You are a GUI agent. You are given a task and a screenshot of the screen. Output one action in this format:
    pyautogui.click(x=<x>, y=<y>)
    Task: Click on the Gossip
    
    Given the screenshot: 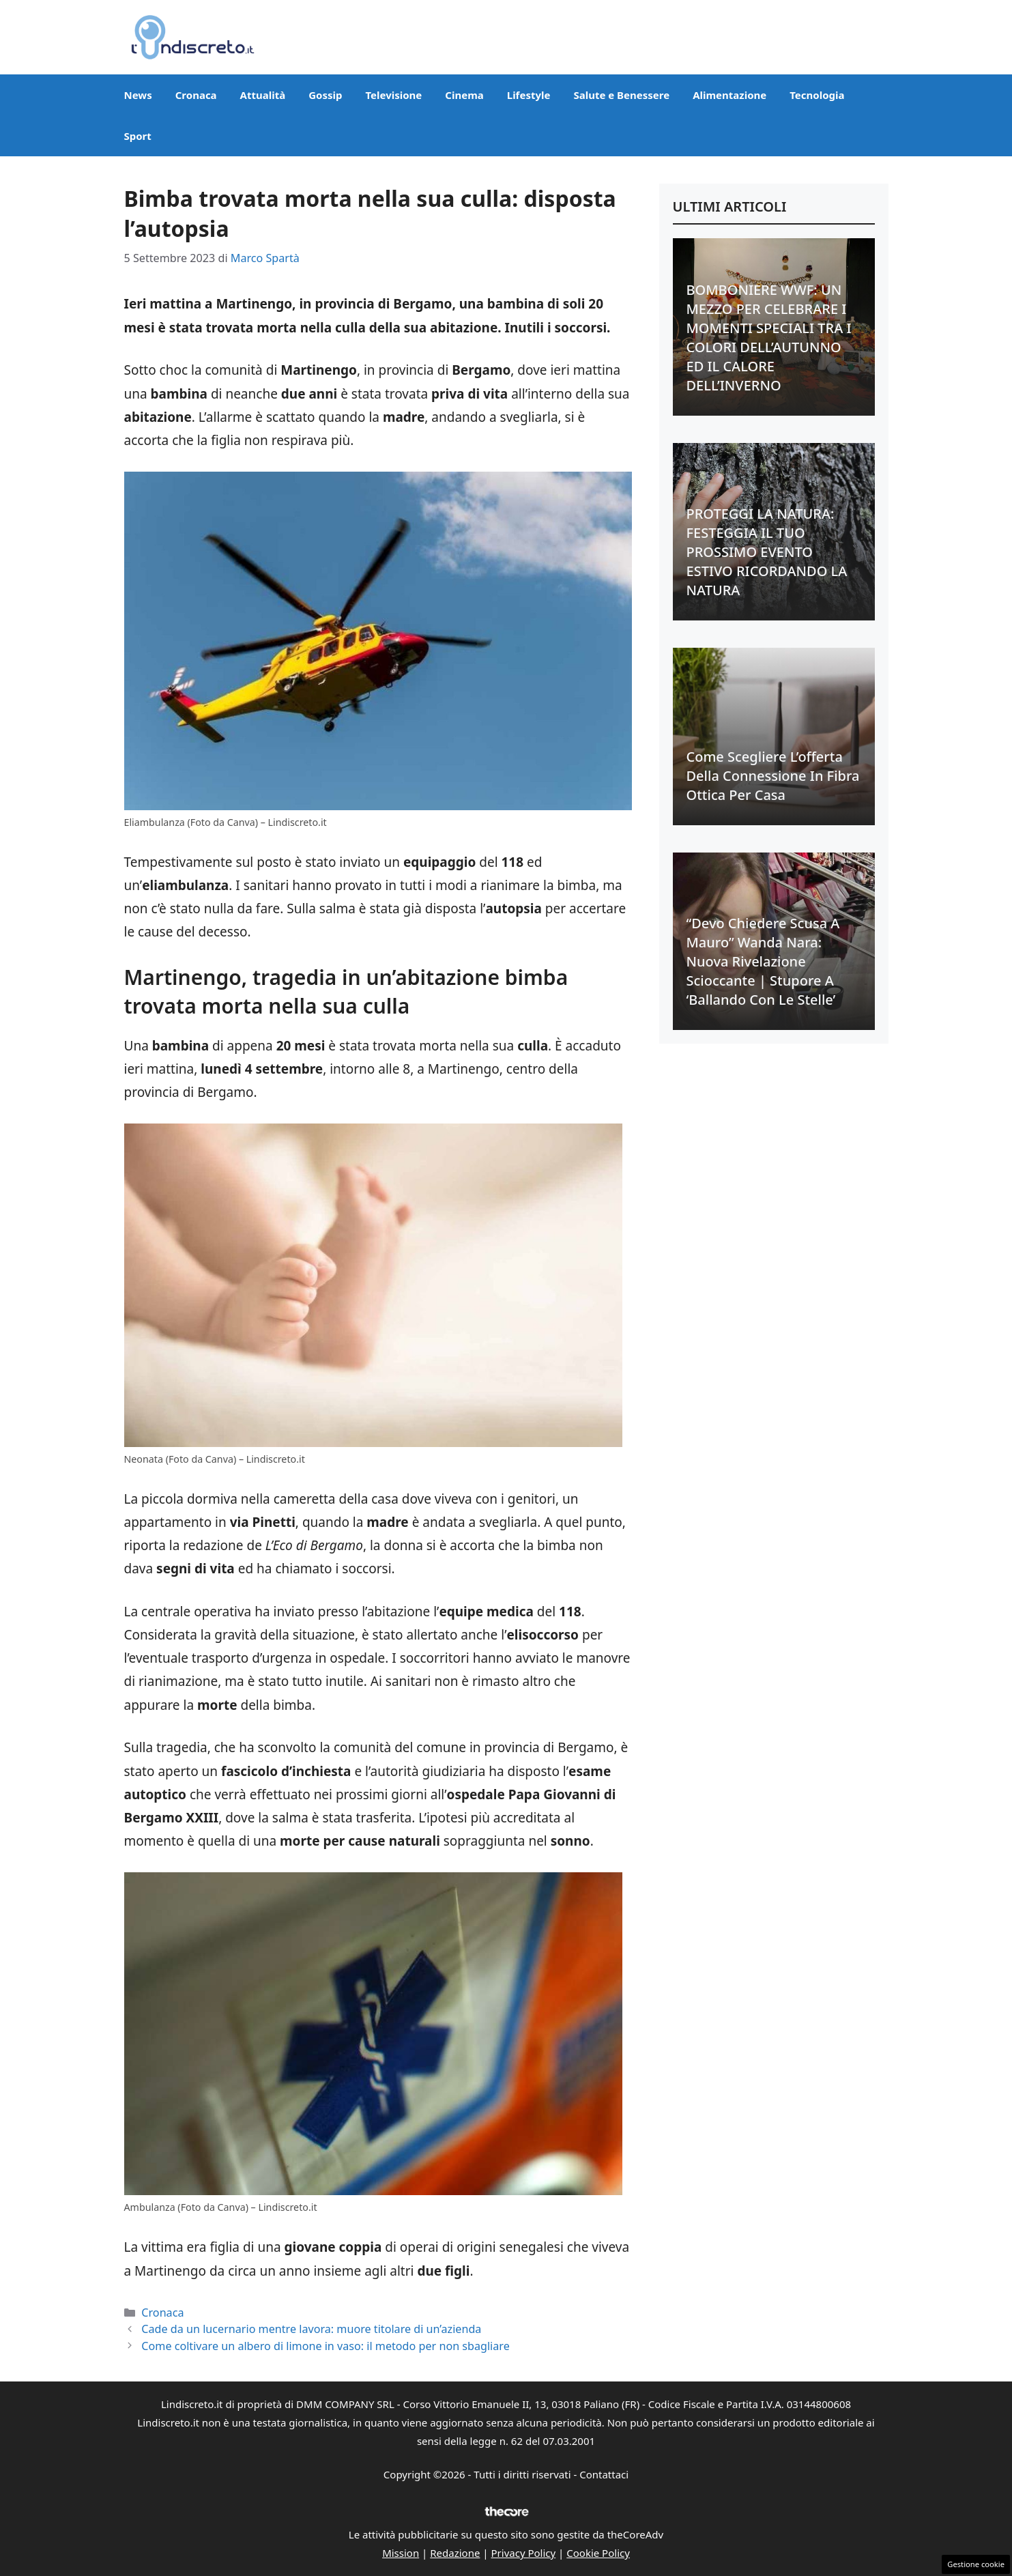 What is the action you would take?
    pyautogui.click(x=325, y=95)
    